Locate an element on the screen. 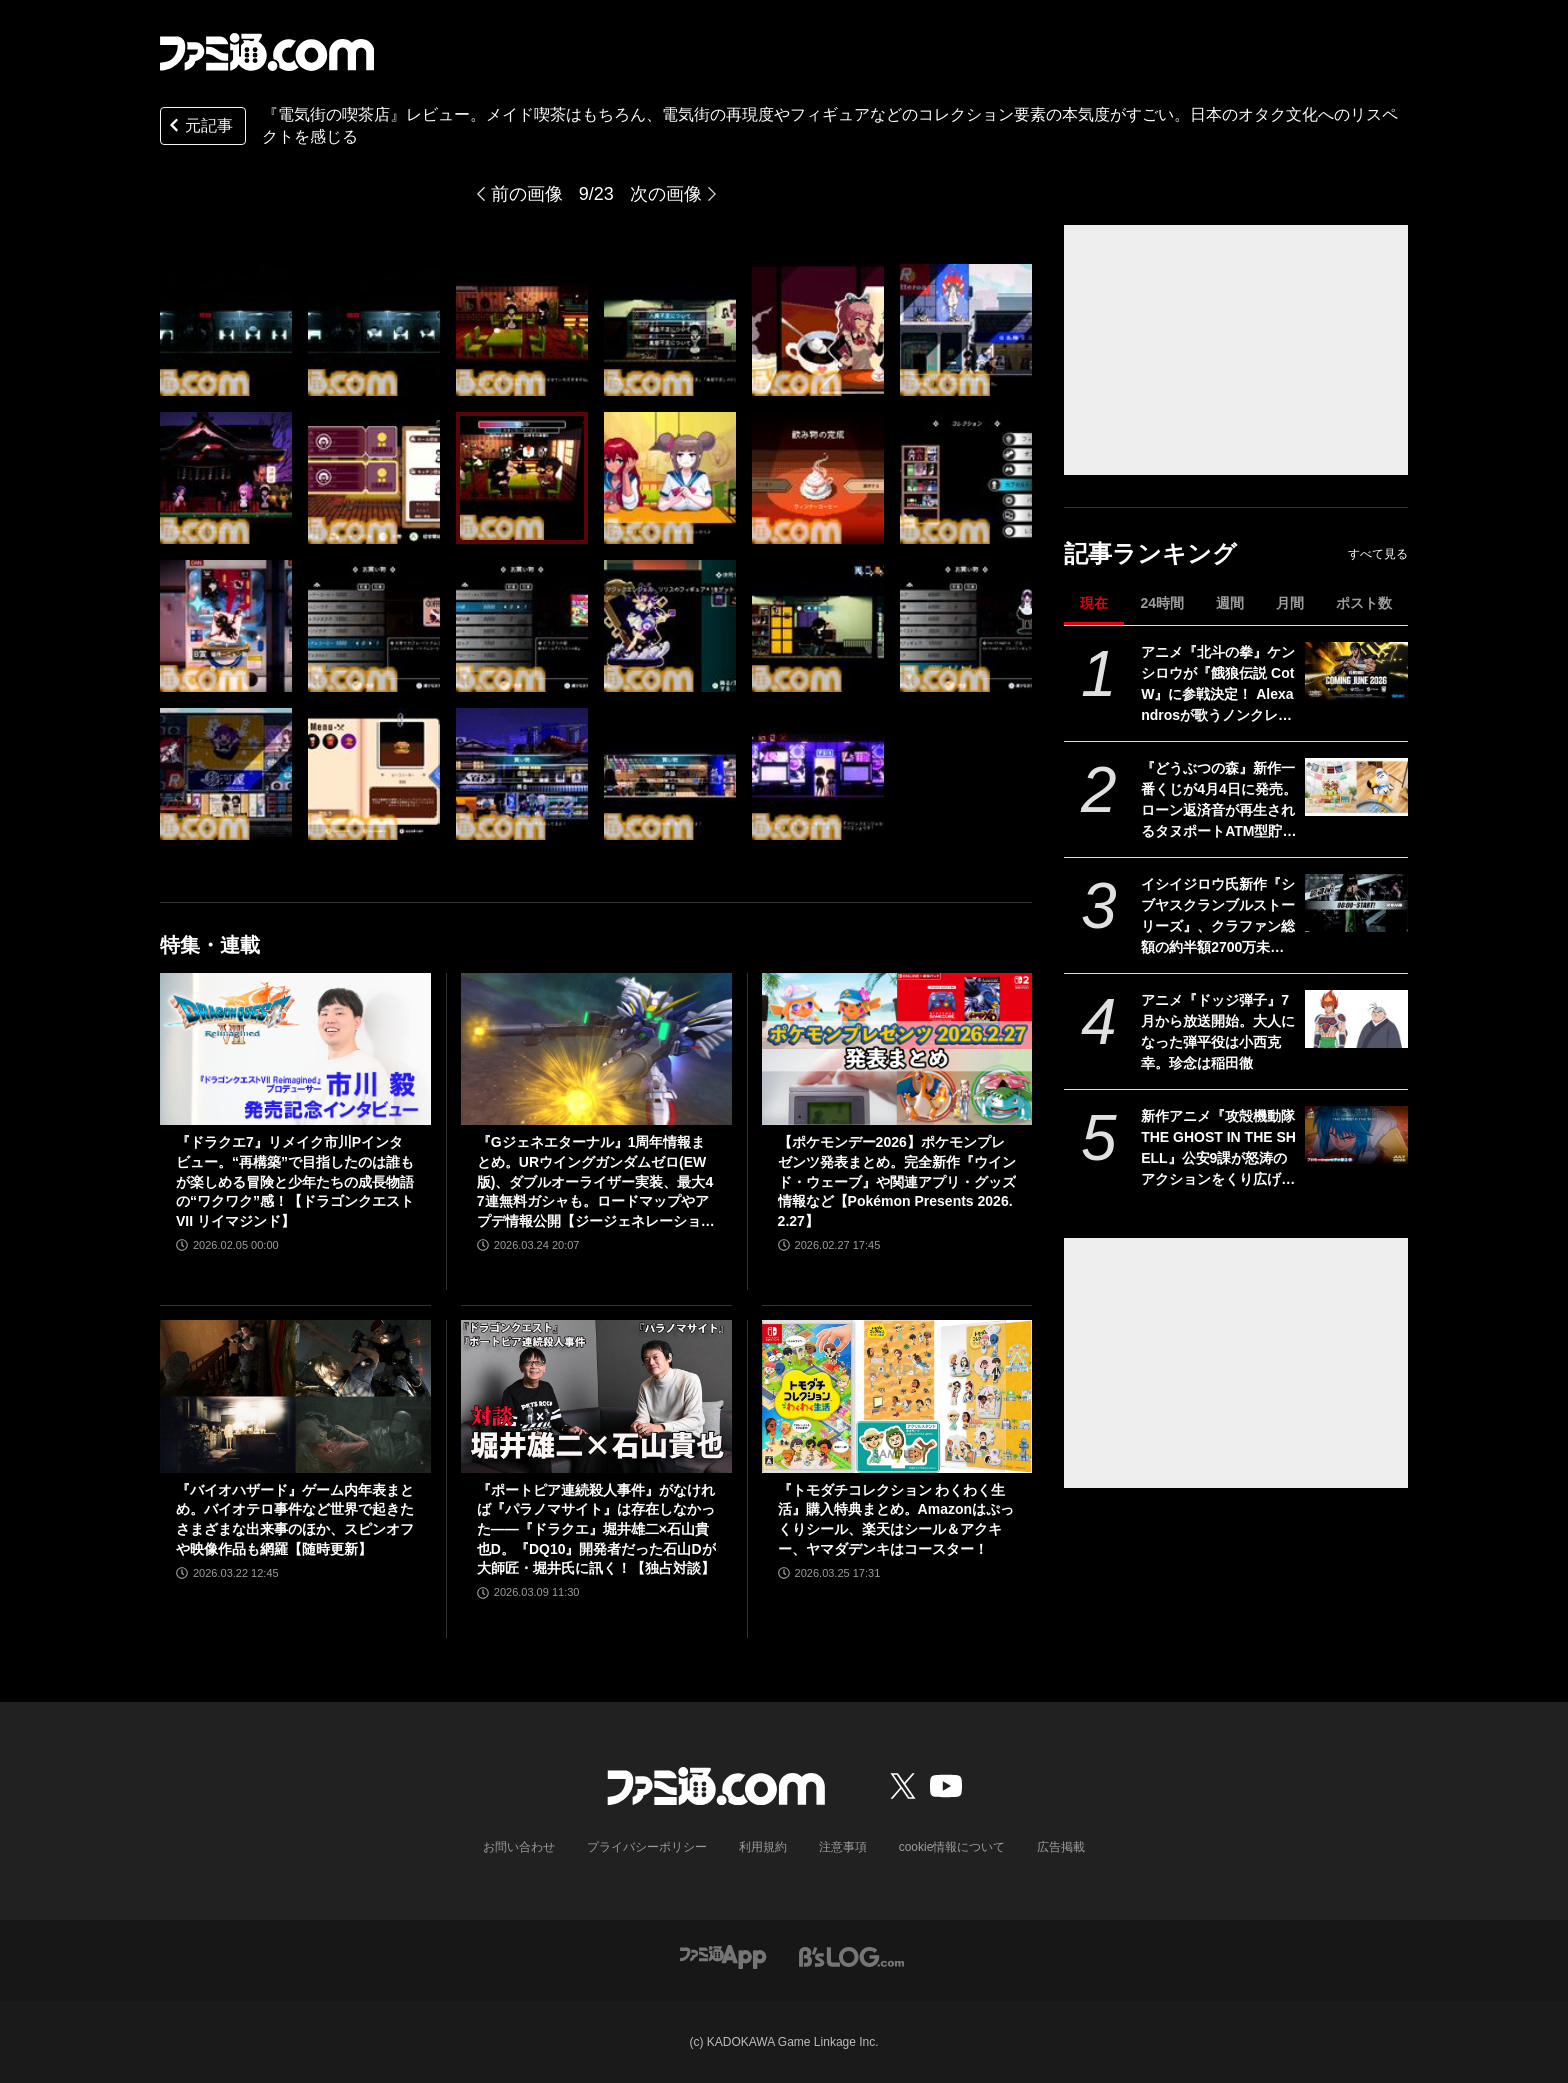  [アニメ『北斗の拳』ケンシロウが『餓狼伝説 CotW』に参戦決定！ Alexandrosが歌うノンクレジットOP映像や第1・2話の場面カットも解禁] is located at coordinates (1356, 671).